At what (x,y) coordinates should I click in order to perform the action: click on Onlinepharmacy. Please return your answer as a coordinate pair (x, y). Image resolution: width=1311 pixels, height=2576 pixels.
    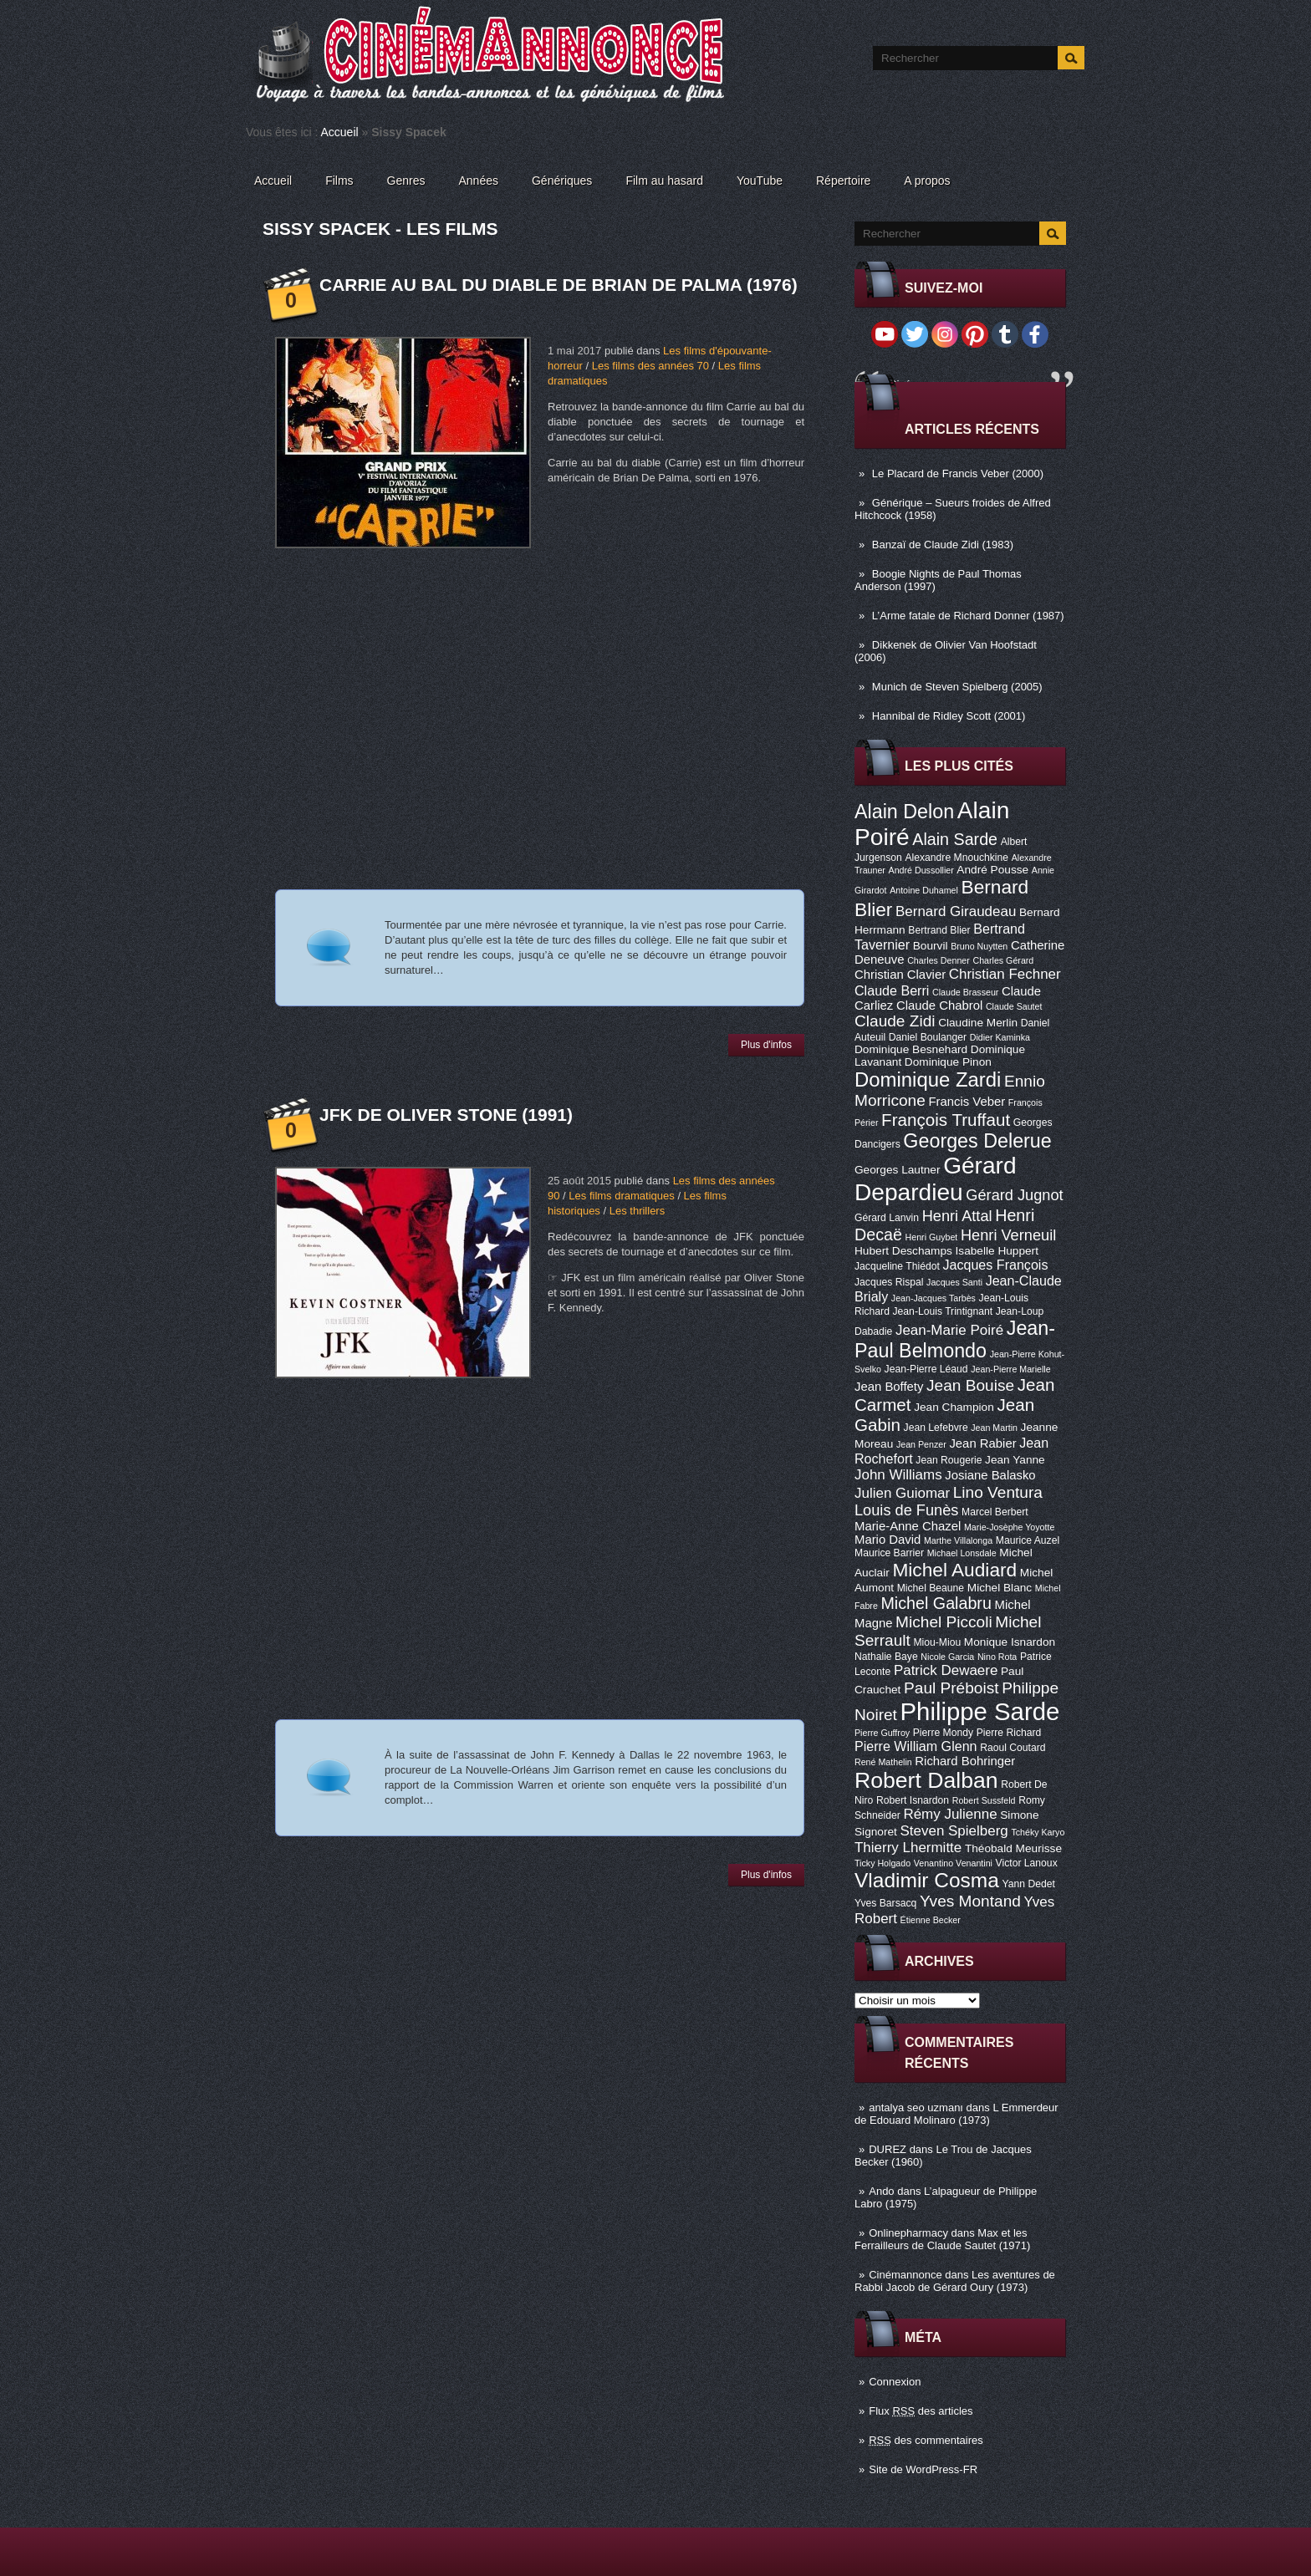
    Looking at the image, I should click on (908, 2233).